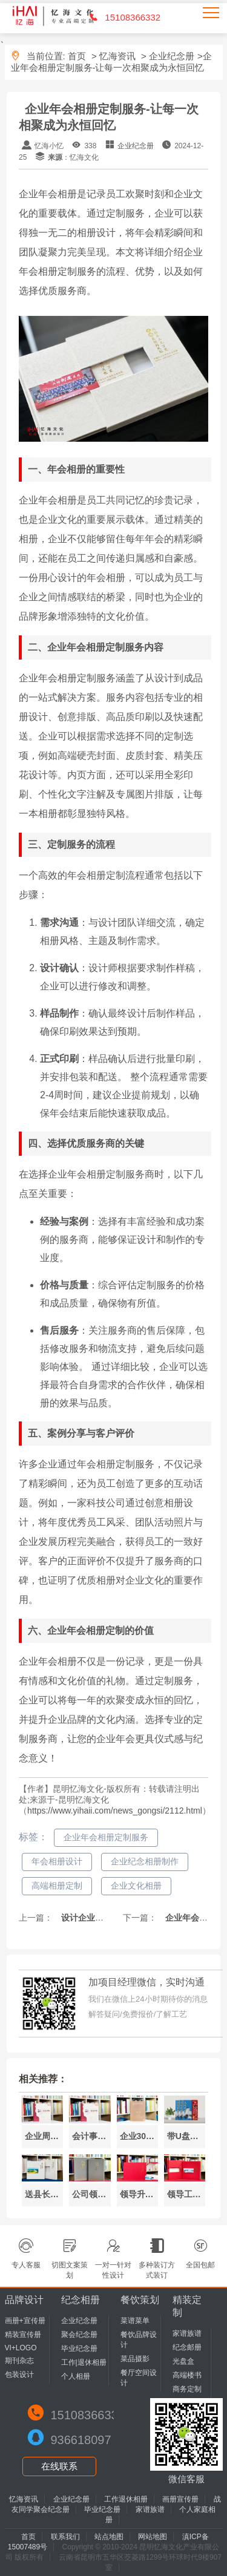  What do you see at coordinates (21, 2348) in the screenshot?
I see `VI+LOGO` at bounding box center [21, 2348].